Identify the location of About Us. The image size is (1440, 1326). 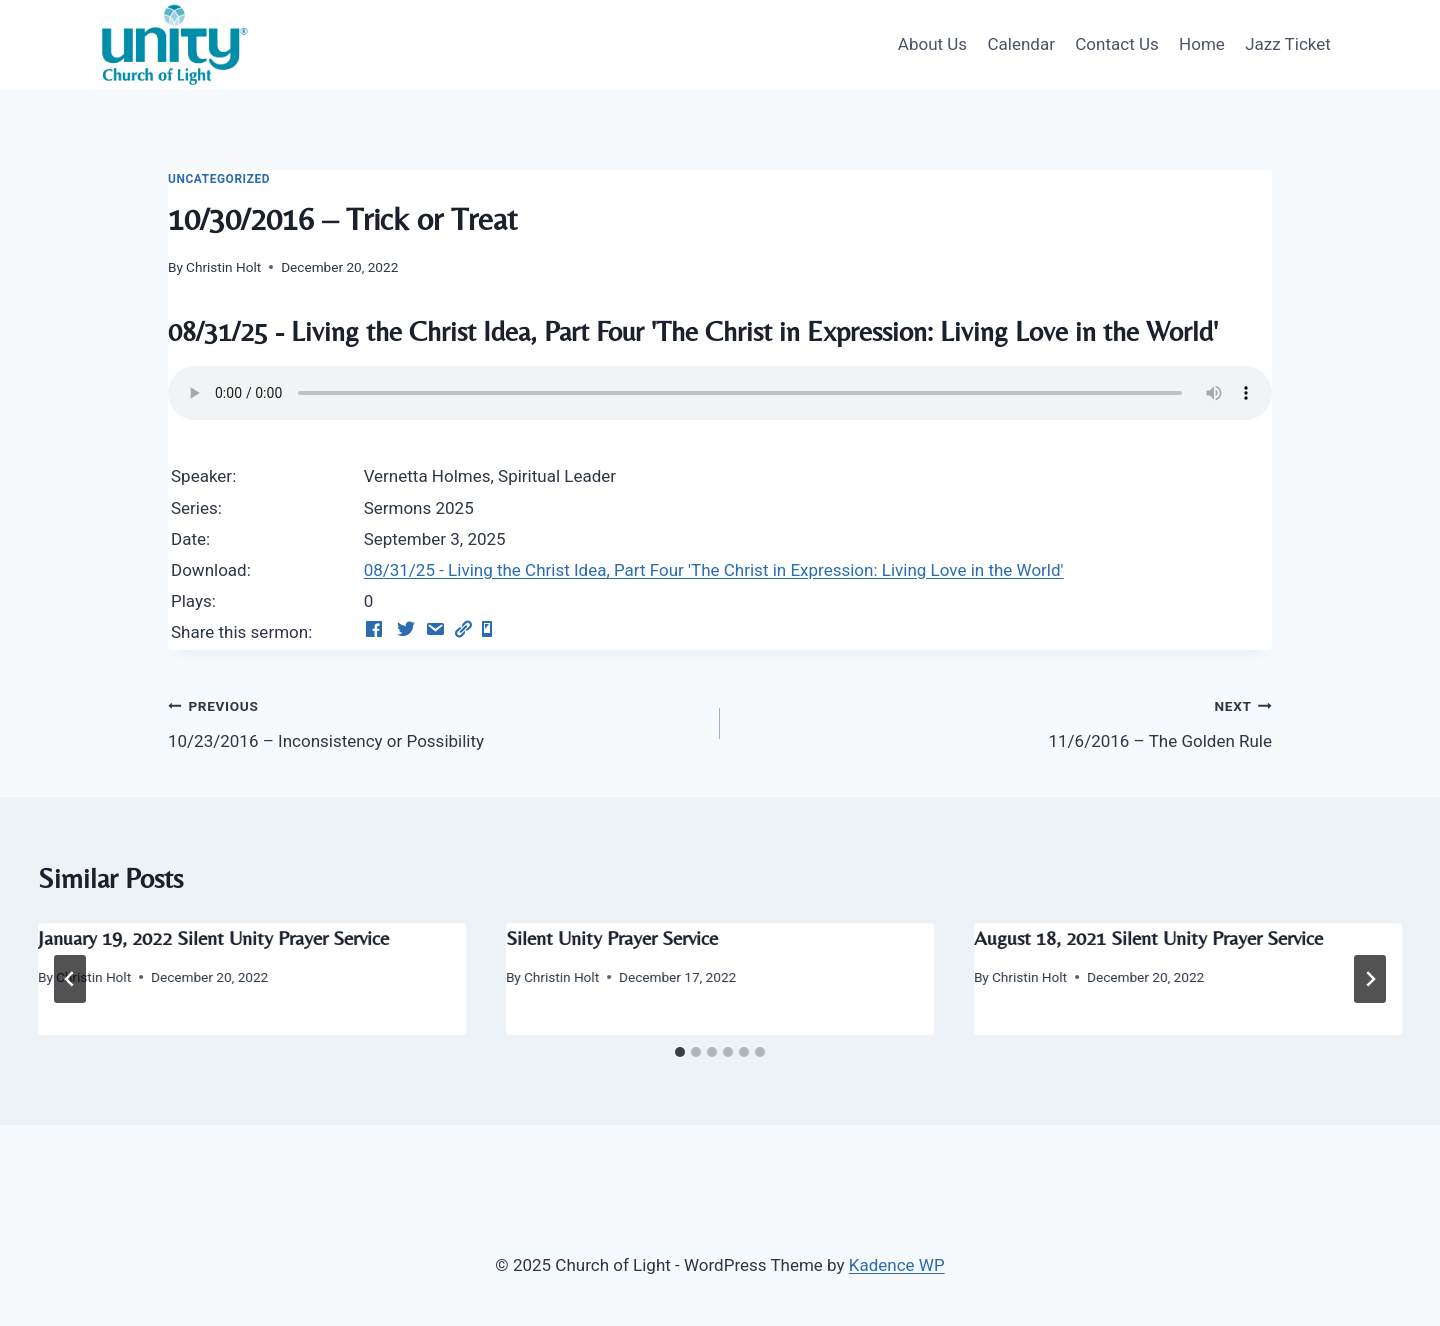
(932, 44).